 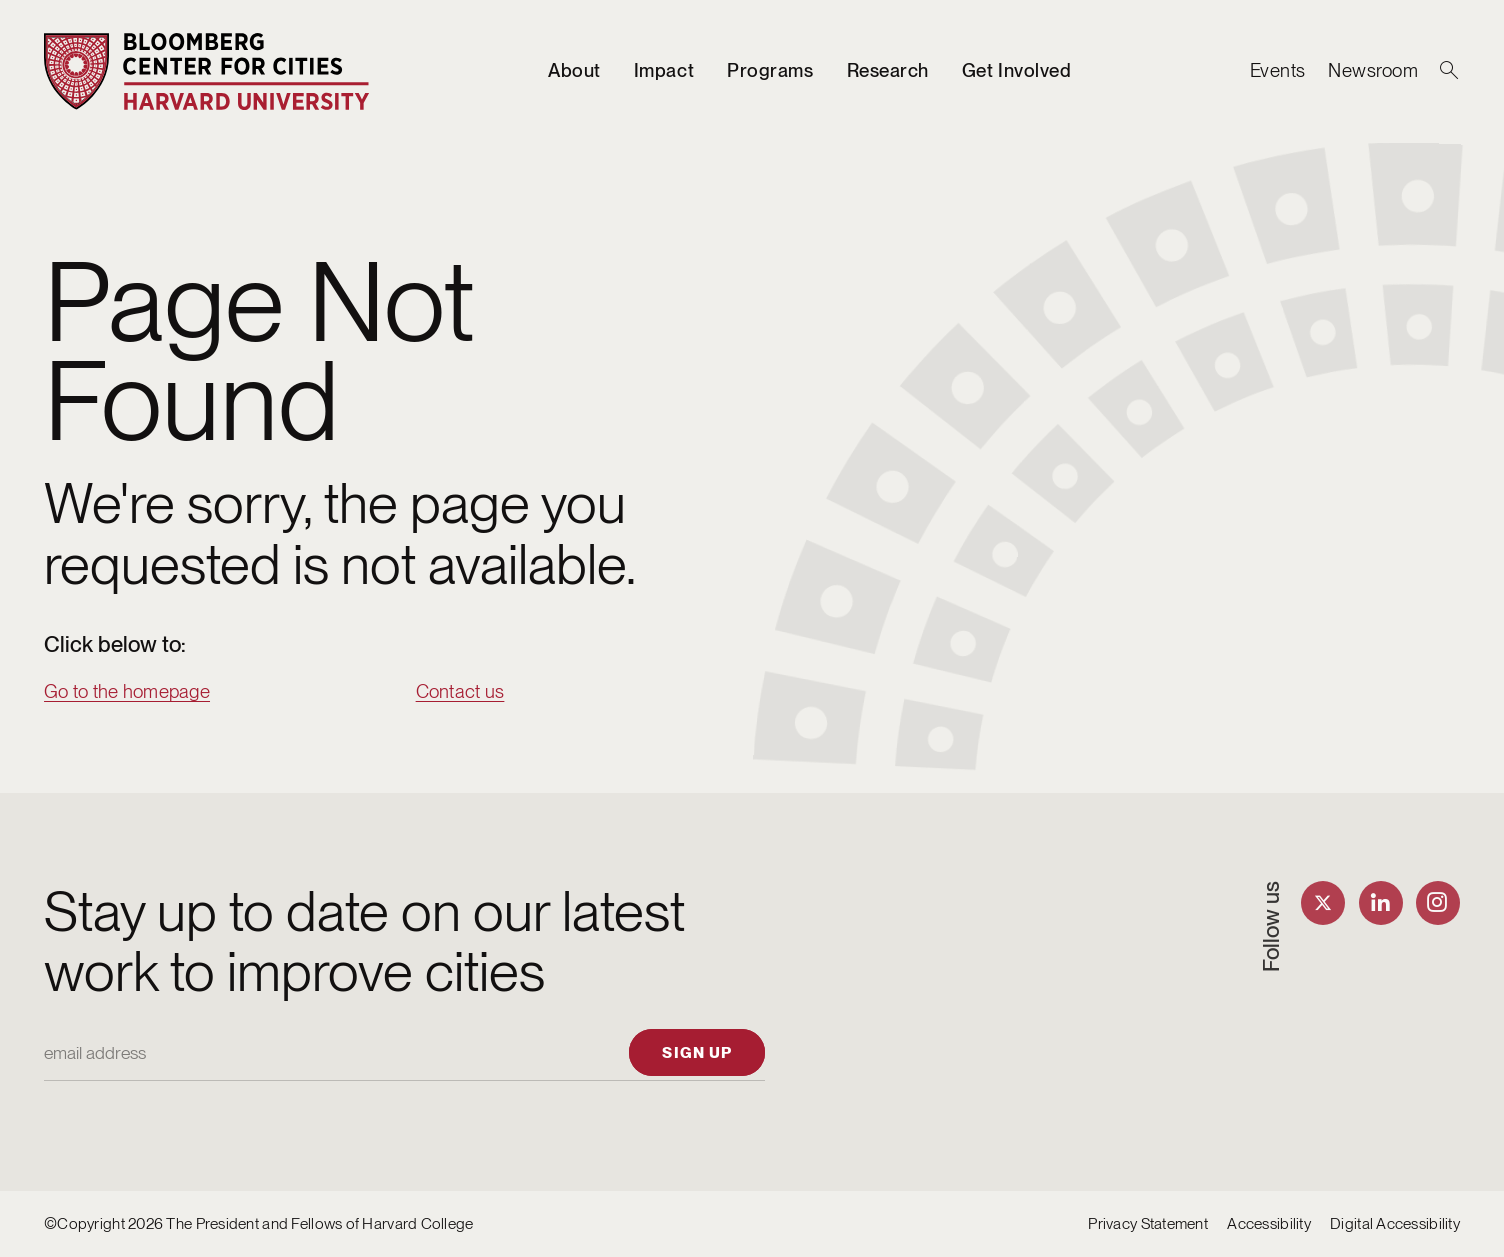 I want to click on Get Involved [listitem], so click(x=1017, y=70).